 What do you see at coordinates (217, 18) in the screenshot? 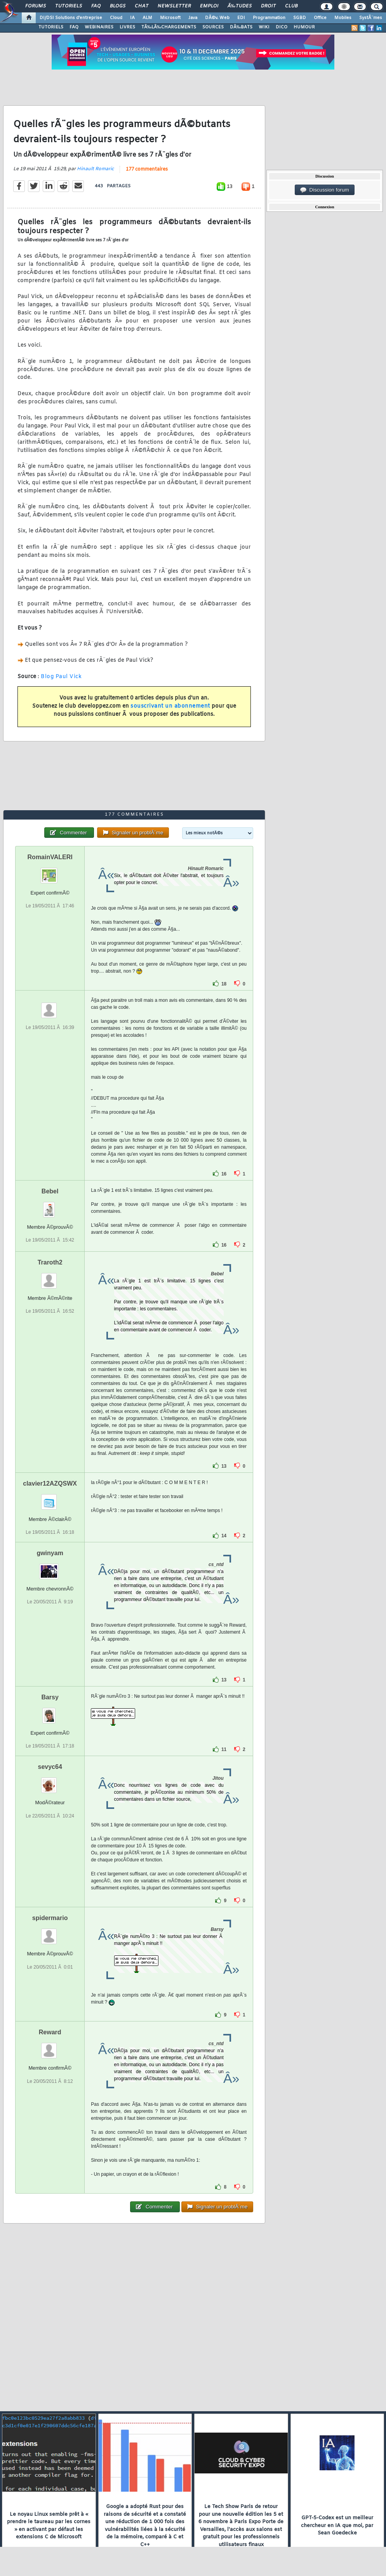
I see `DÃ©v. Web` at bounding box center [217, 18].